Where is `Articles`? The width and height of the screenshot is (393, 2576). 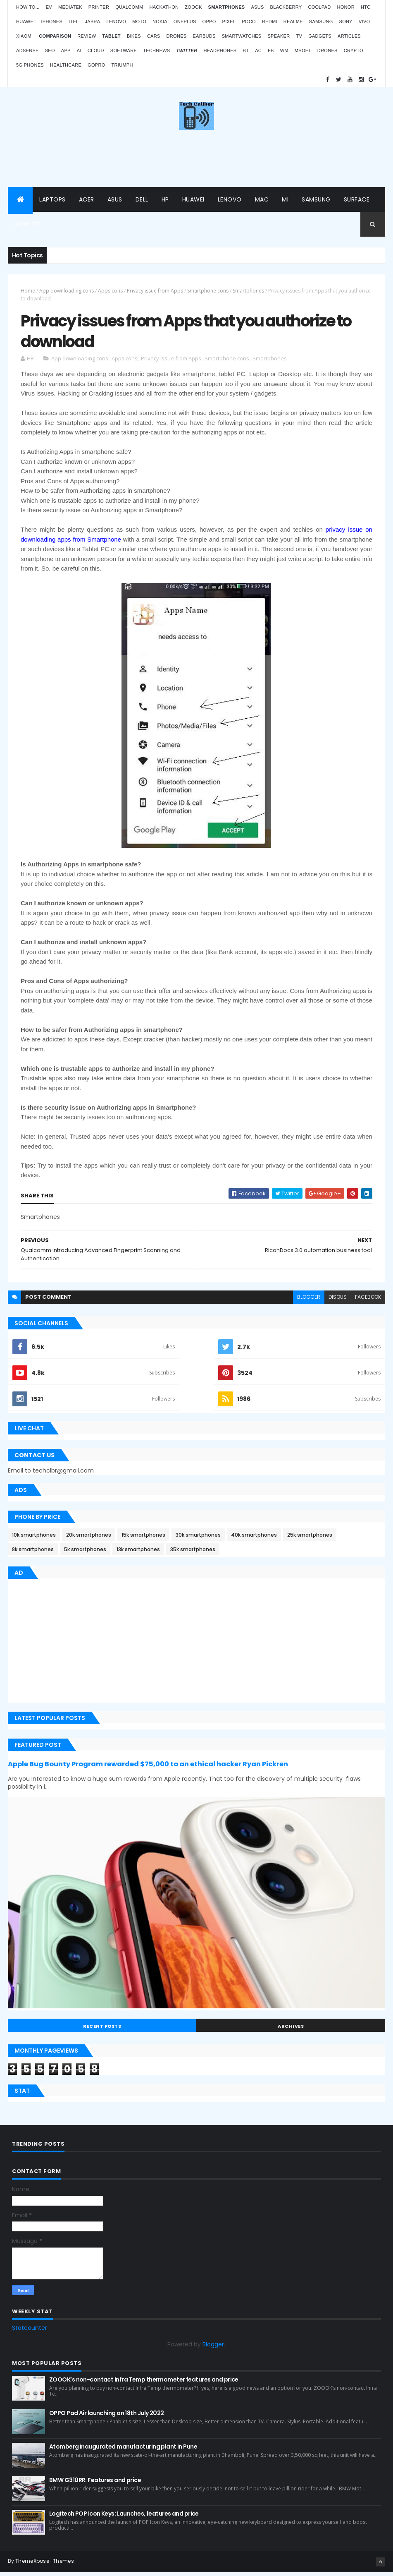 Articles is located at coordinates (349, 36).